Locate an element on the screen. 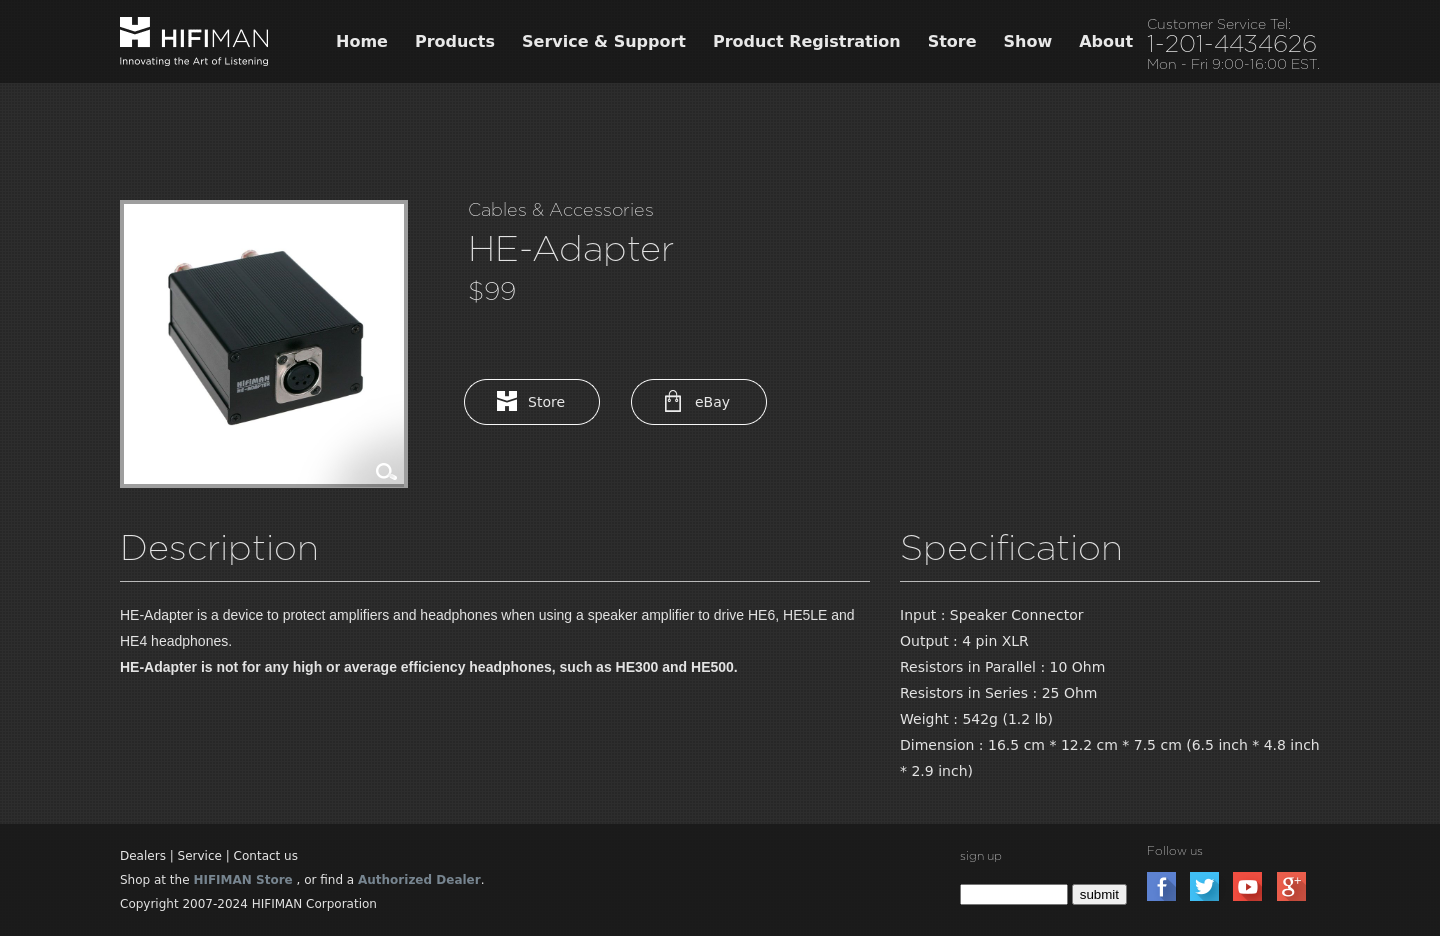  Authorized Dealer is located at coordinates (419, 880).